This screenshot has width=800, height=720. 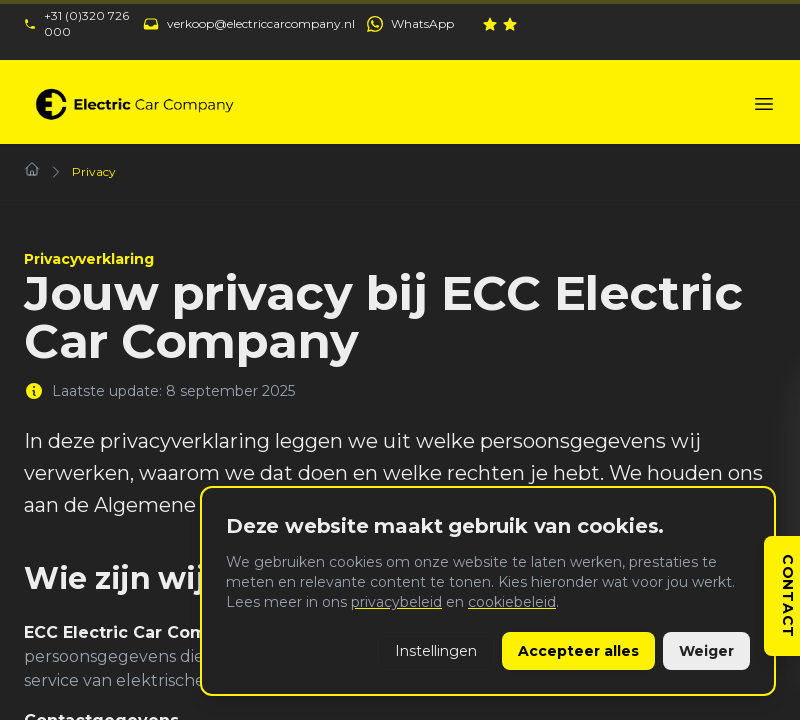 I want to click on [Bel ECC: +31 (0)320 726 000], so click(x=77, y=24).